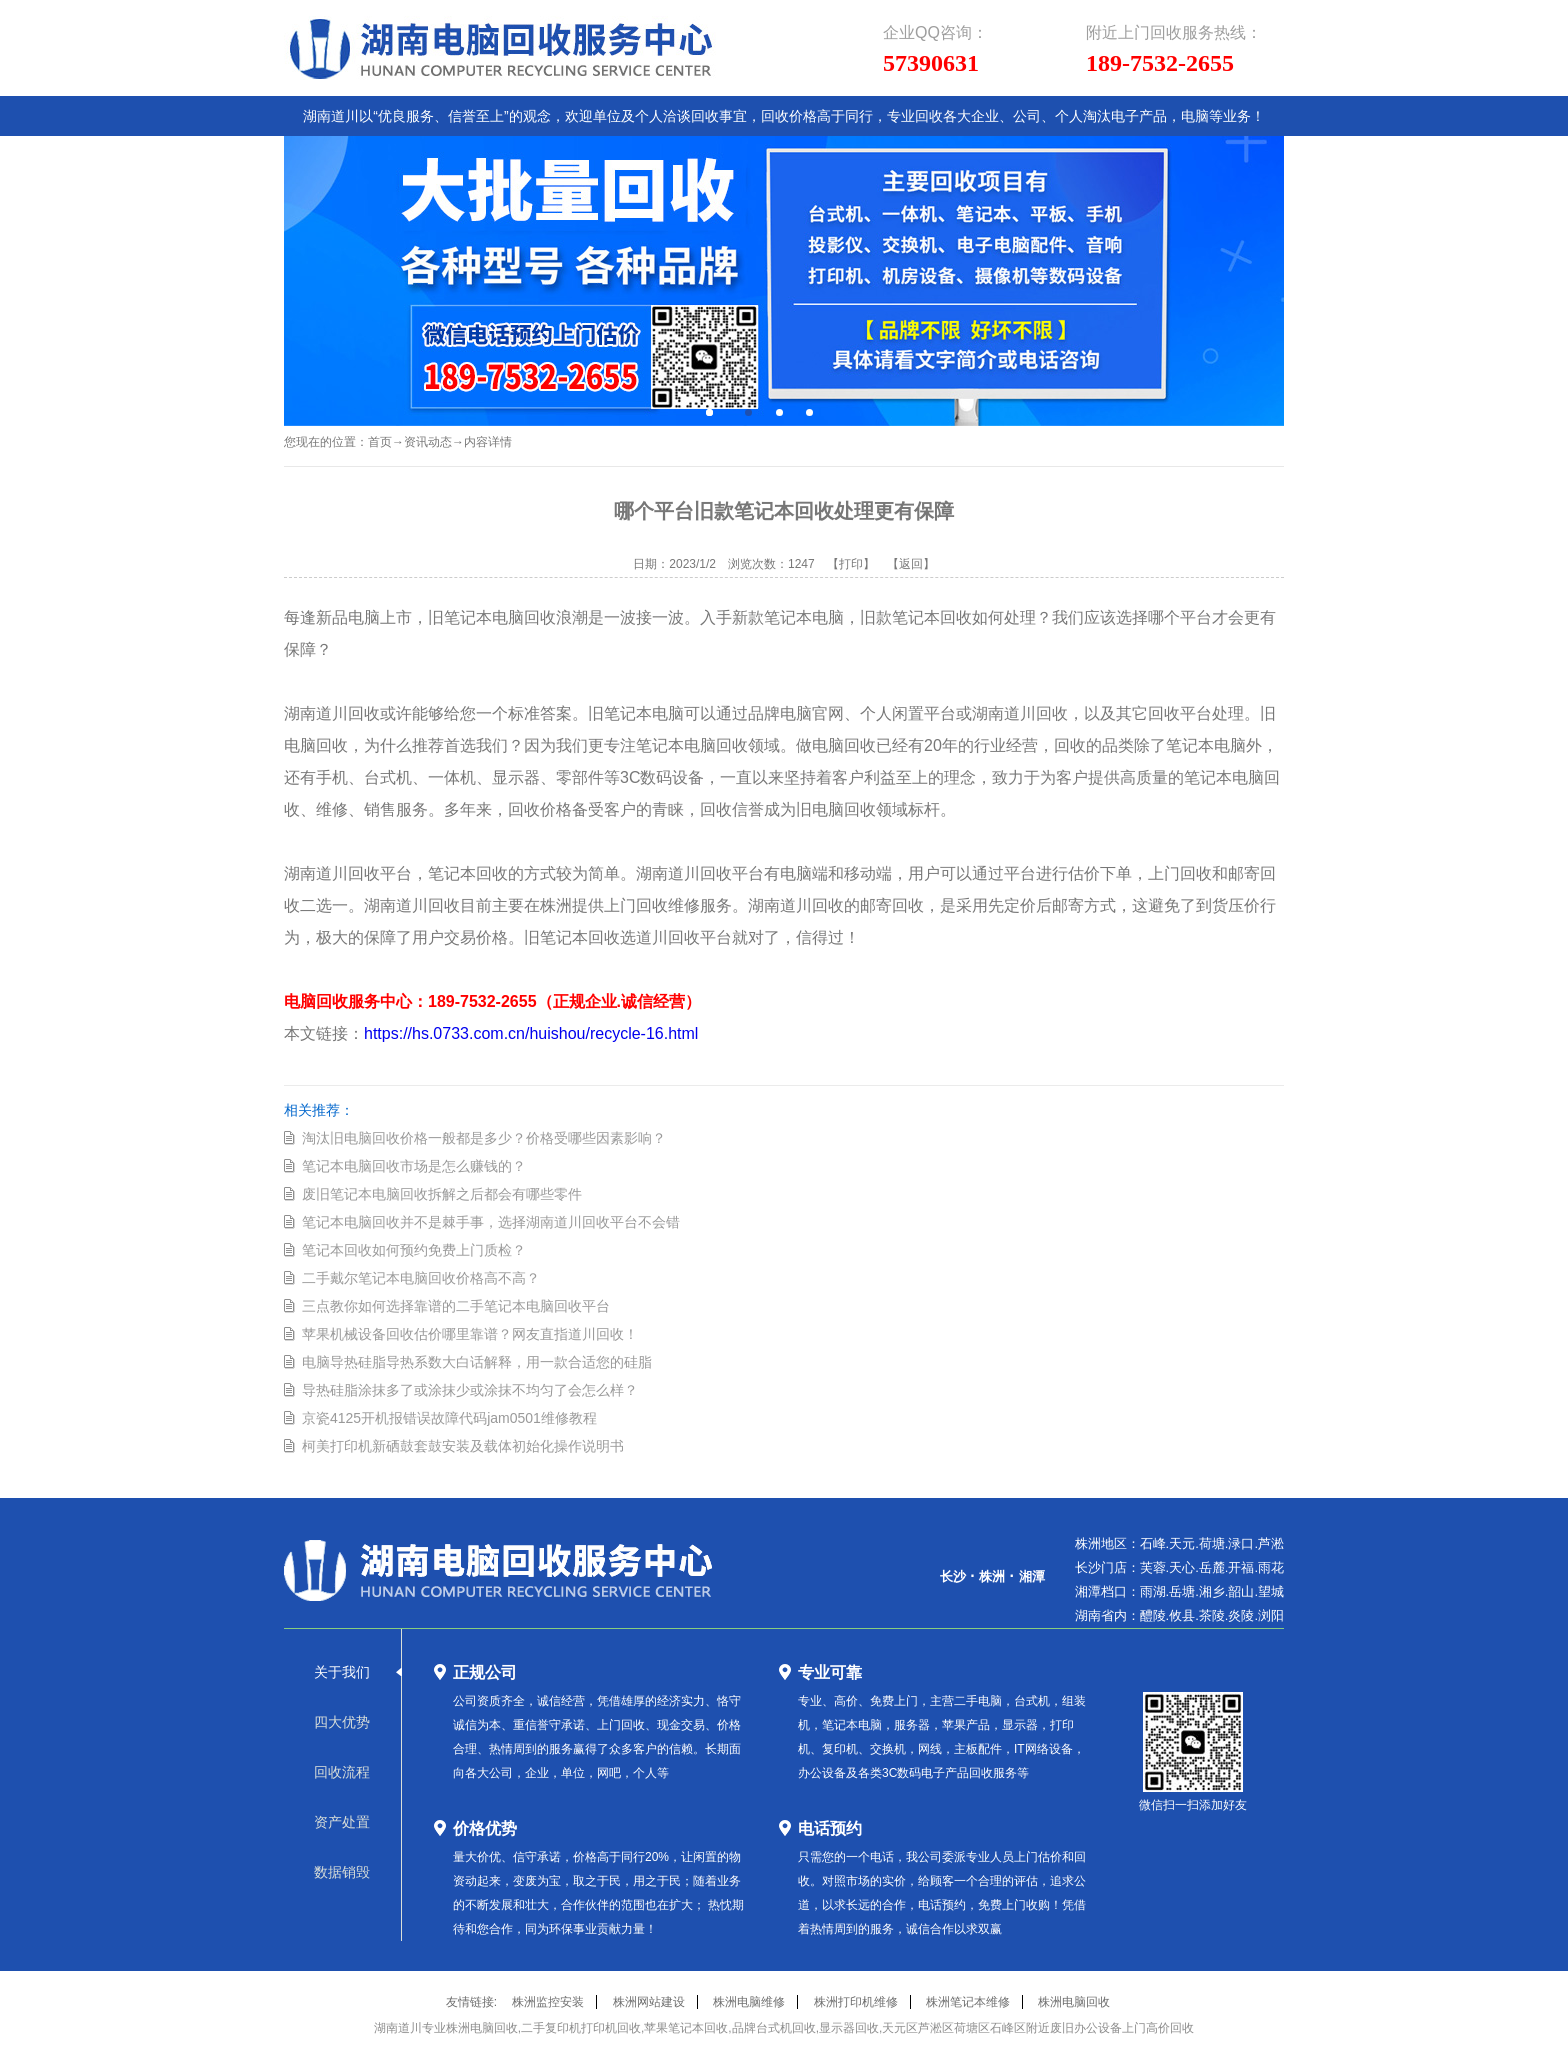 The image size is (1568, 2061). Describe the element at coordinates (1271, 1615) in the screenshot. I see `浏阳` at that location.